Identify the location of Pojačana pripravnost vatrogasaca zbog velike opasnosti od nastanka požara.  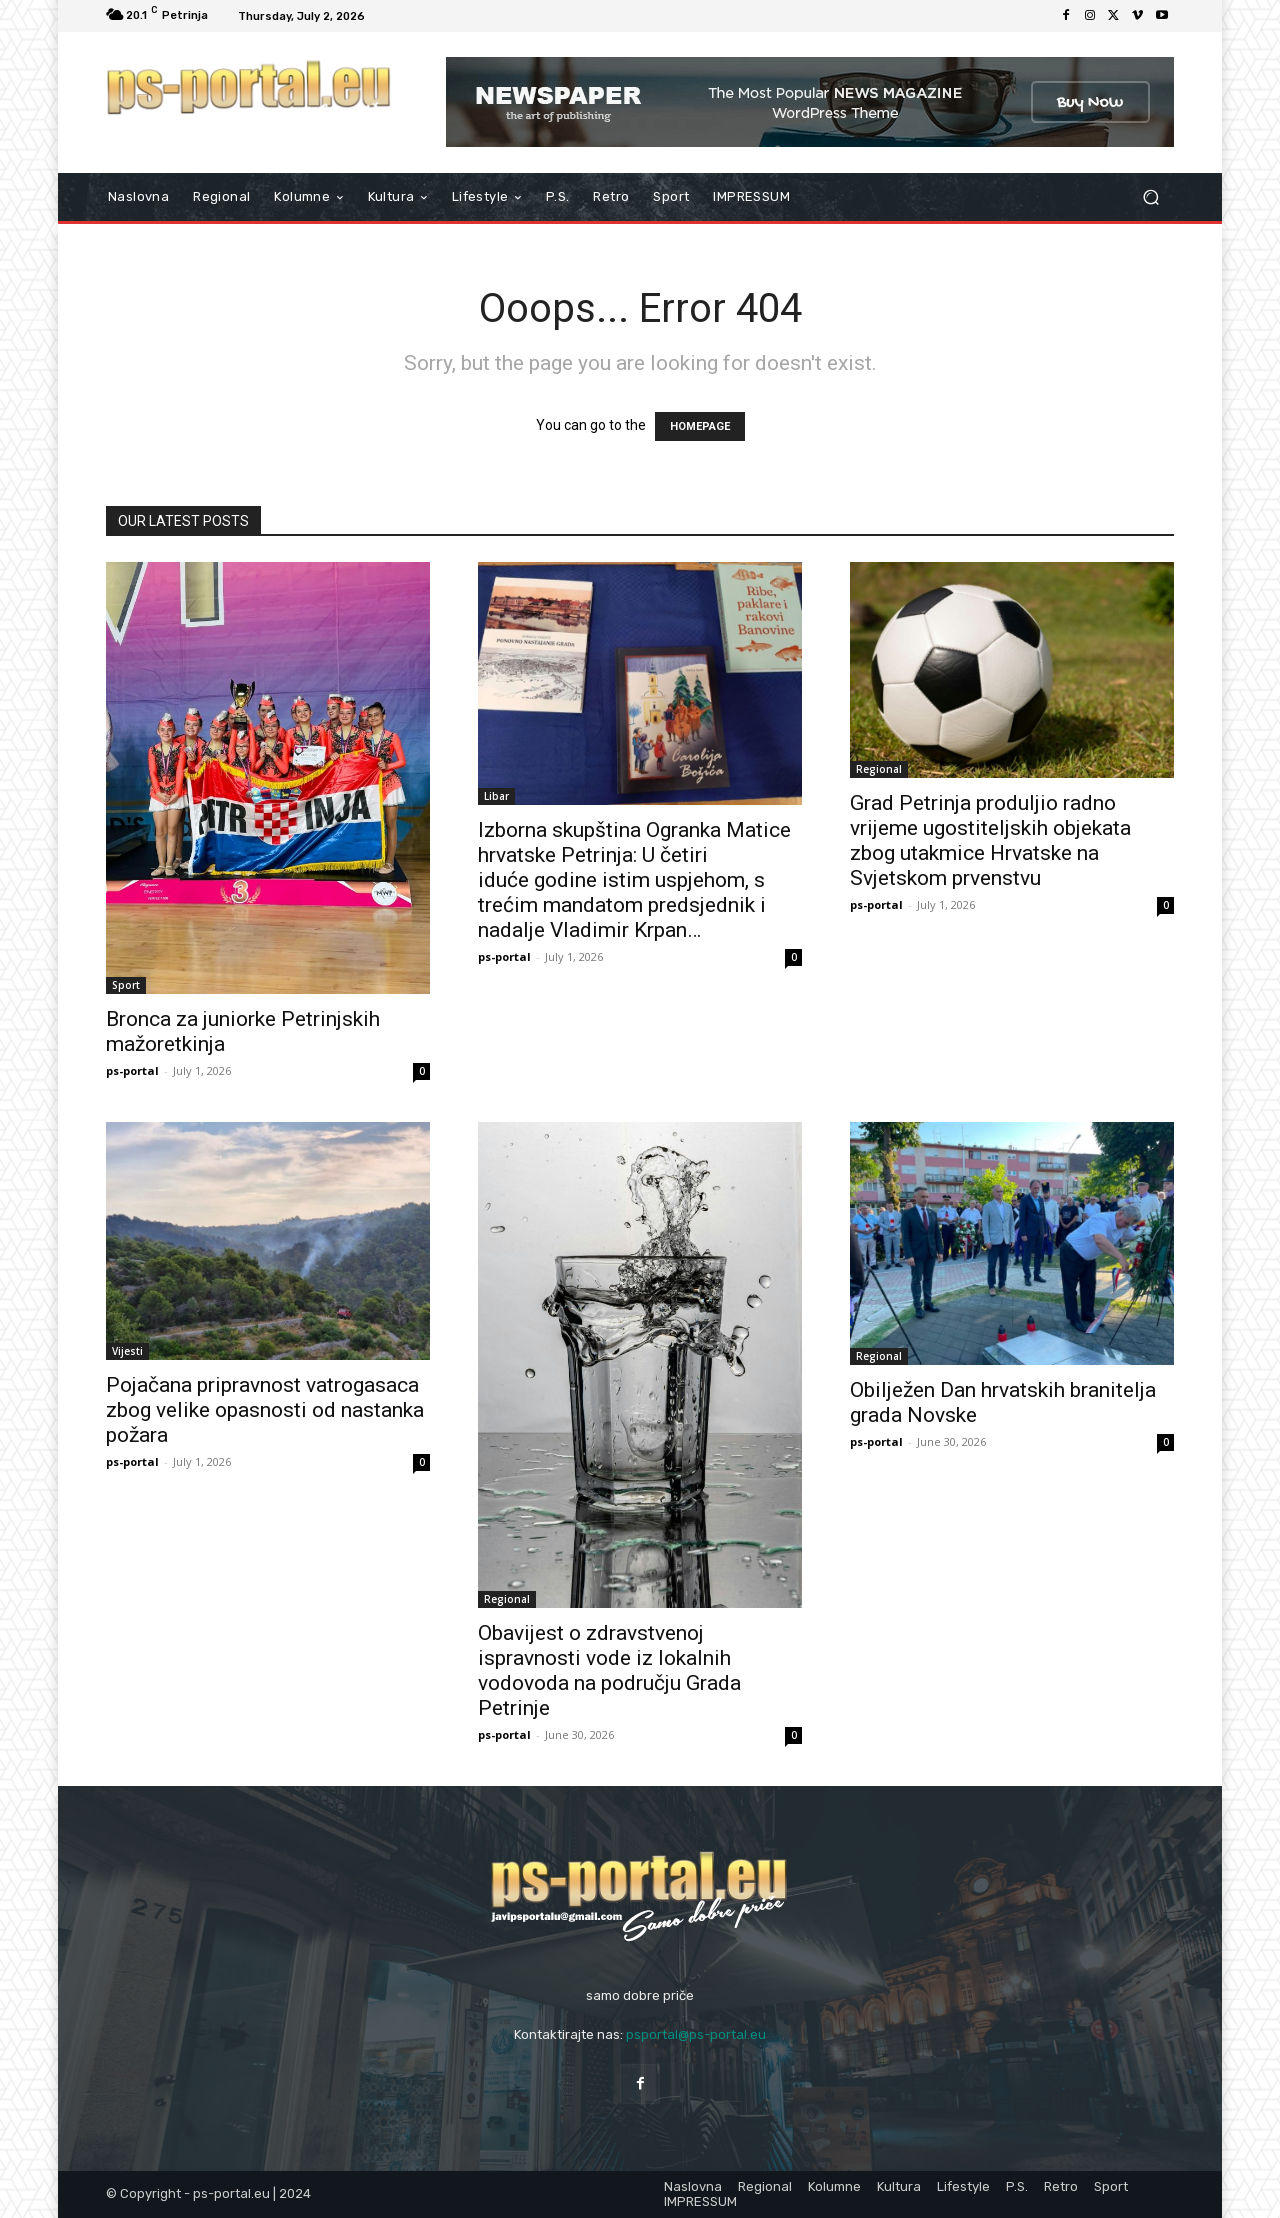
(265, 1410).